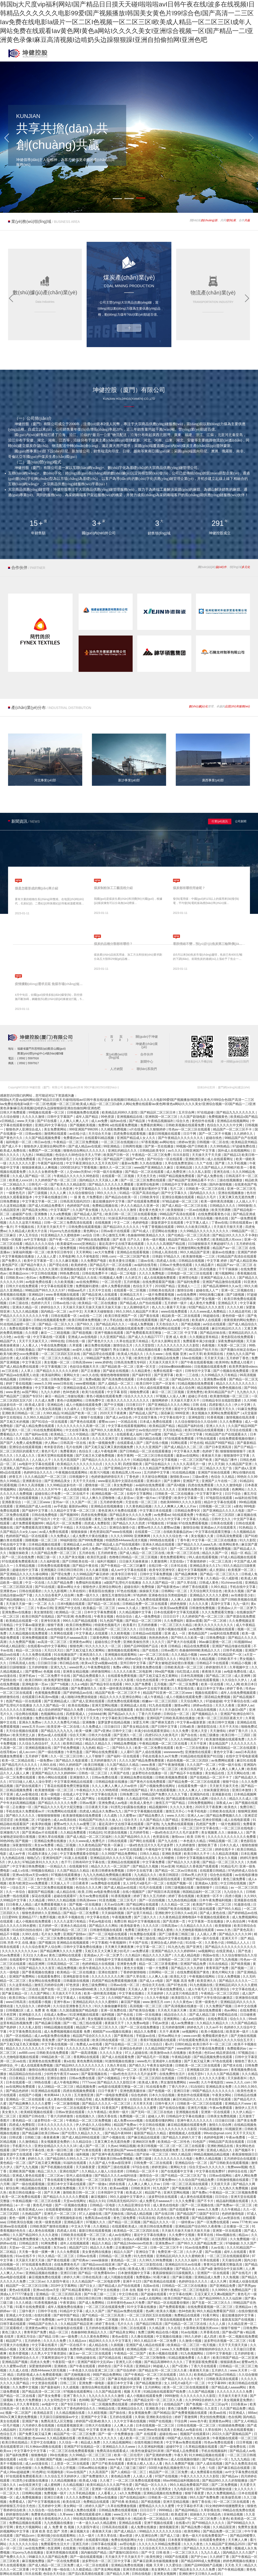 The height and width of the screenshot is (2576, 258). Describe the element at coordinates (117, 1366) in the screenshot. I see `国产精品欧美一区二区` at that location.